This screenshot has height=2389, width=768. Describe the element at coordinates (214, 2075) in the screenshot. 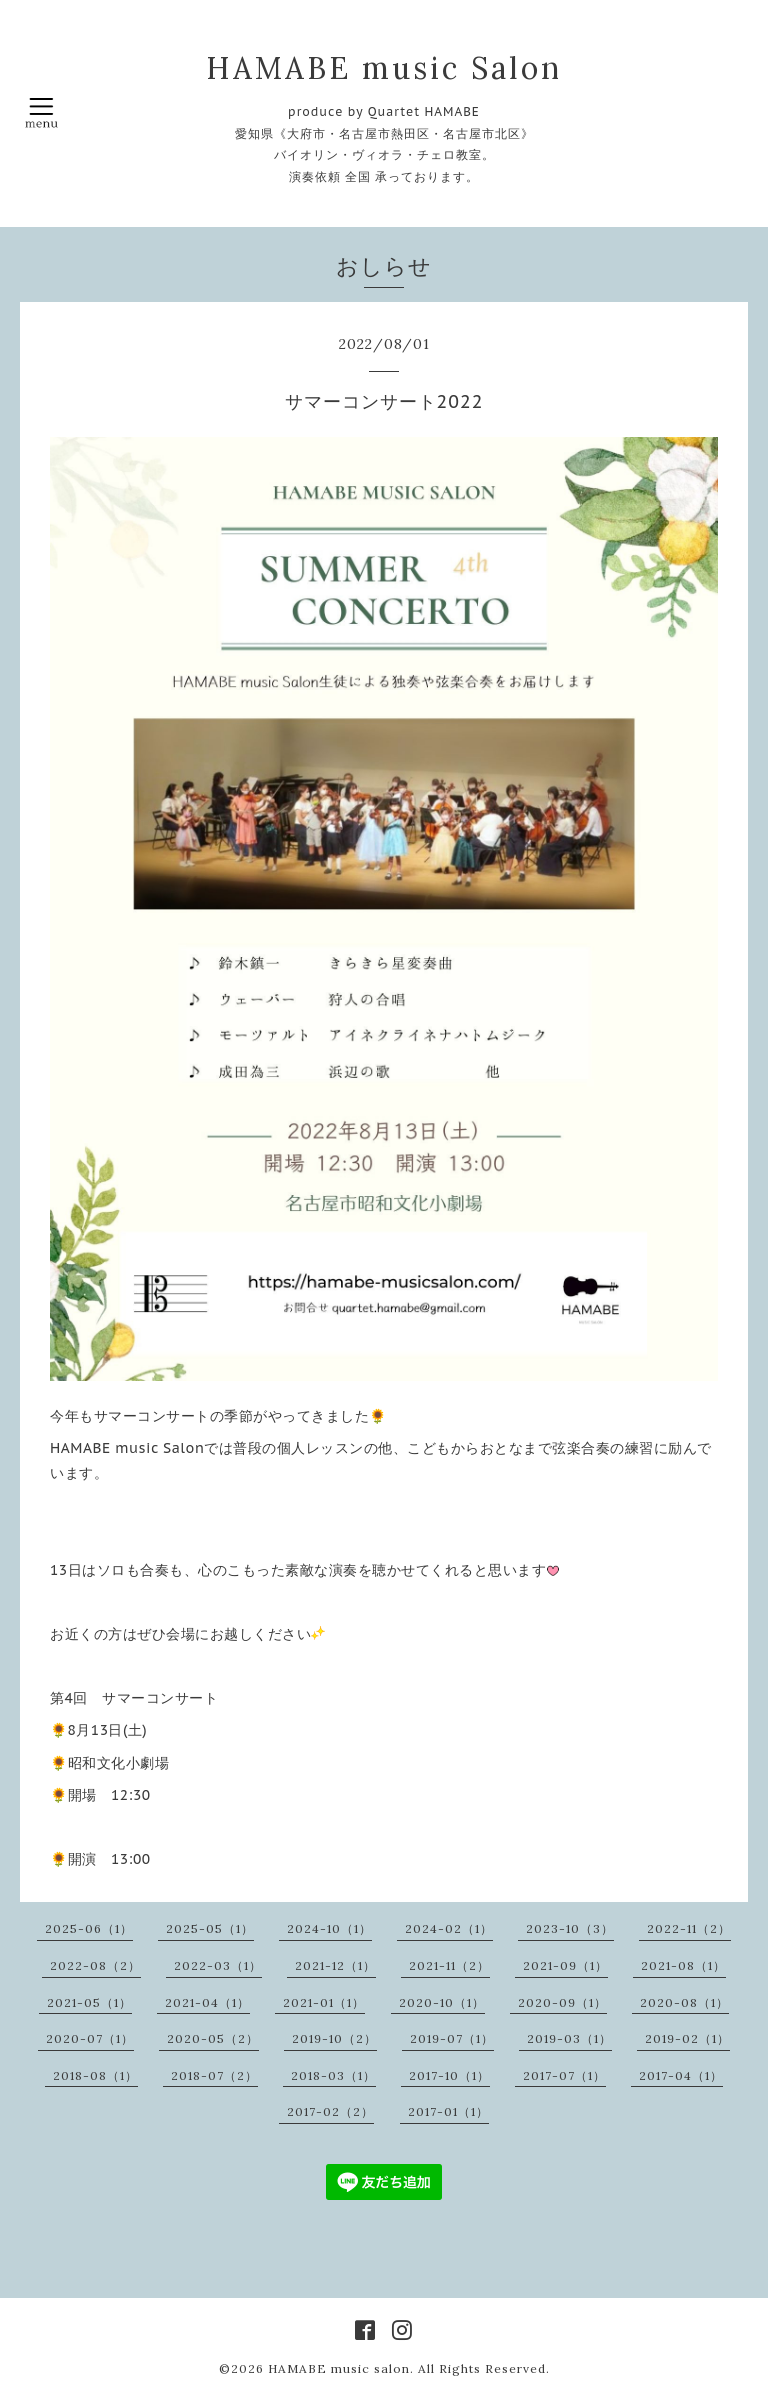

I see `2018-07（2）` at that location.